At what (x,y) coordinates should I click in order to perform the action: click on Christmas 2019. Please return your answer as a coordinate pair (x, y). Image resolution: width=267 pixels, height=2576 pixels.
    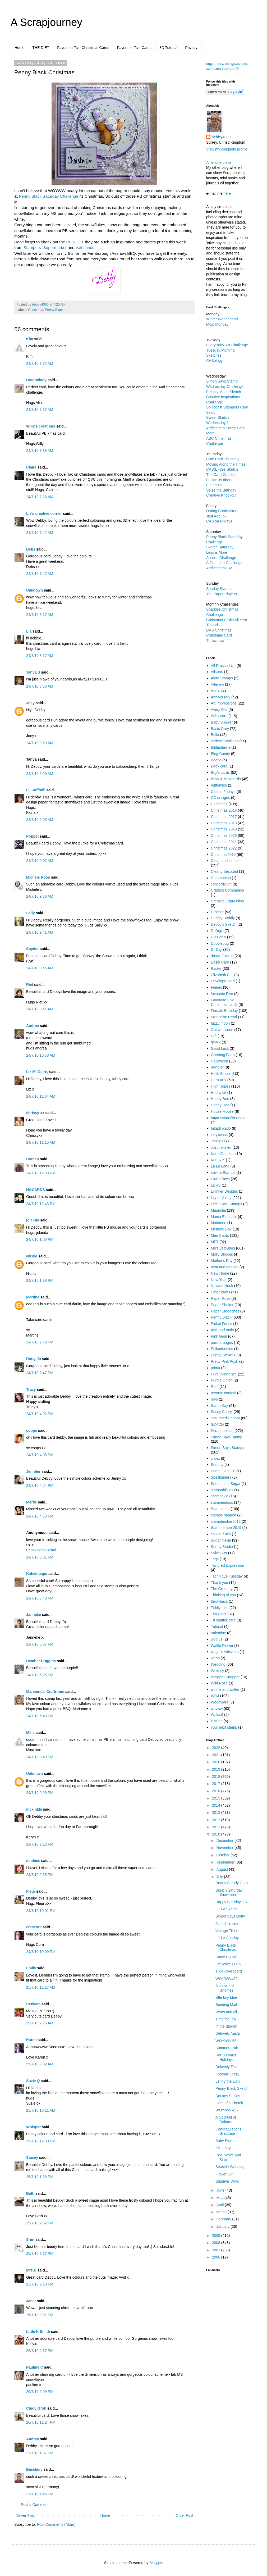
    Looking at the image, I should click on (224, 829).